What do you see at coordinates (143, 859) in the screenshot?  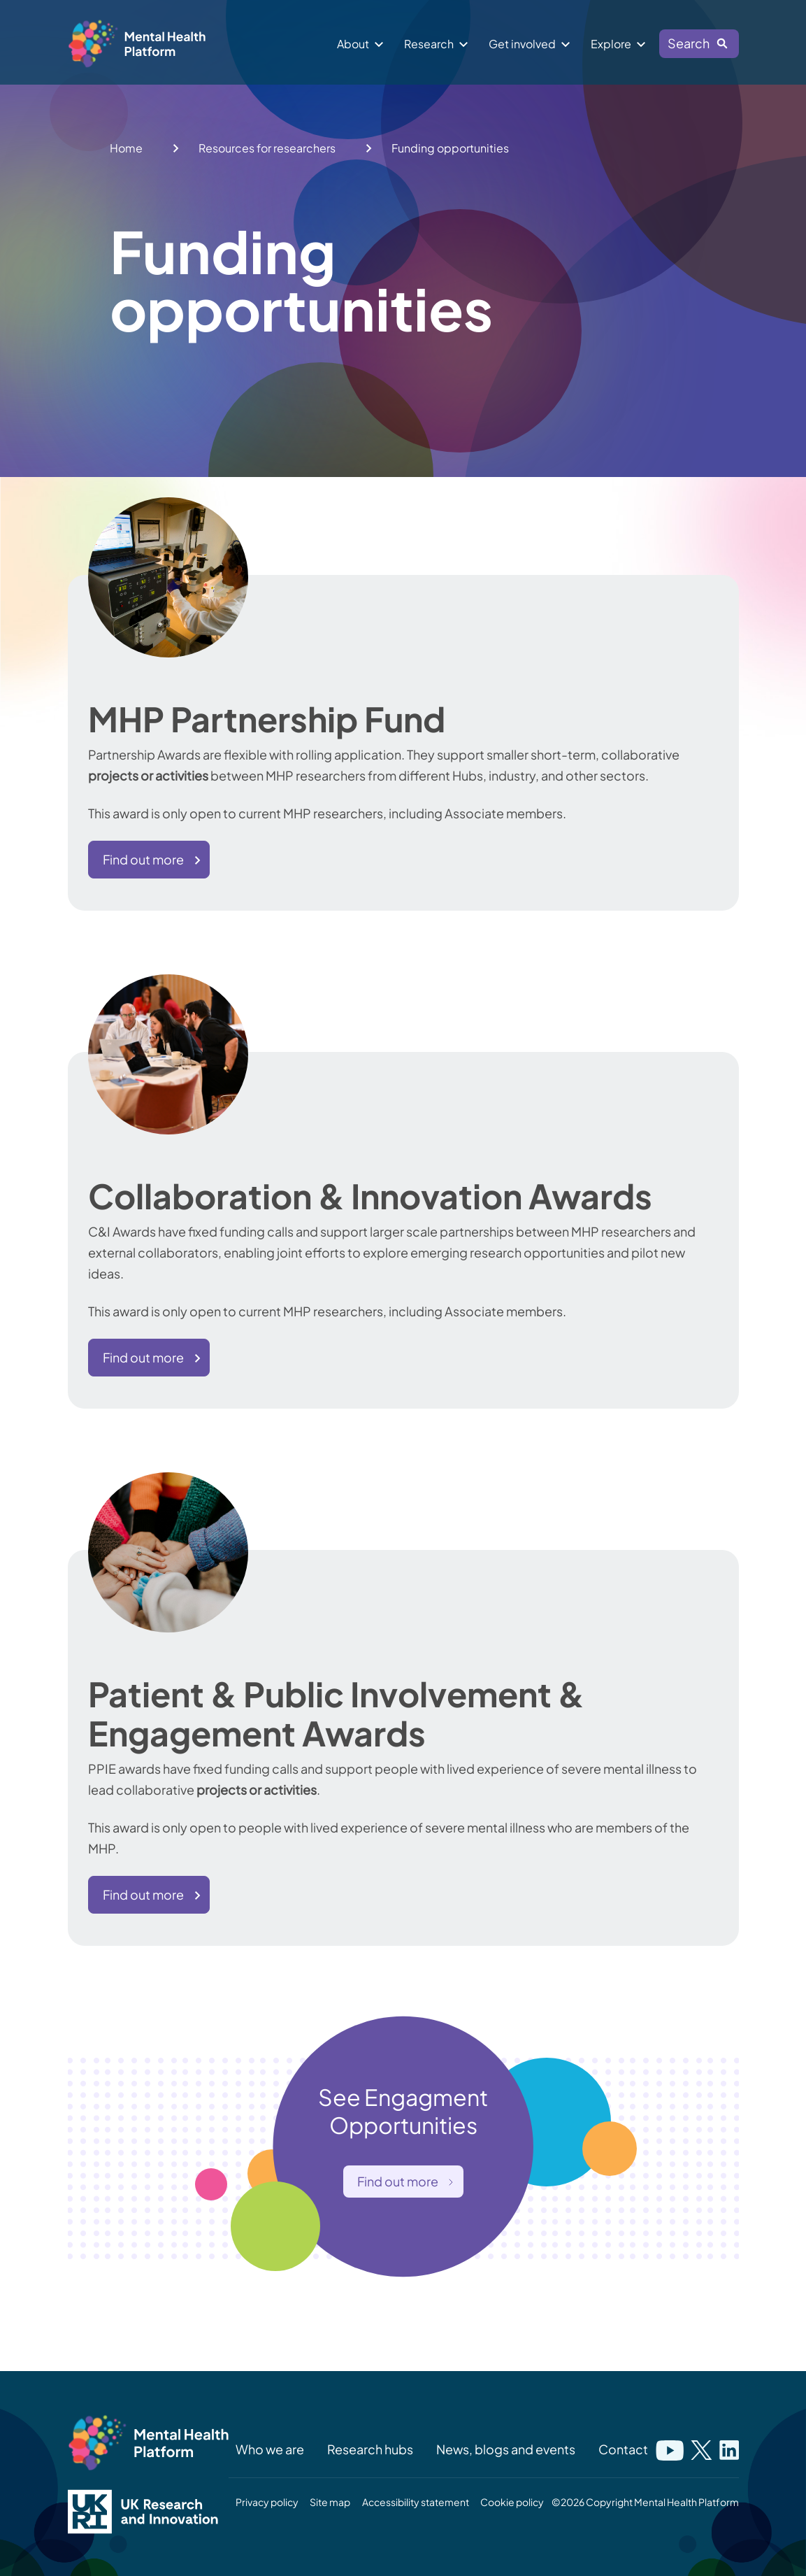 I see `Find out more` at bounding box center [143, 859].